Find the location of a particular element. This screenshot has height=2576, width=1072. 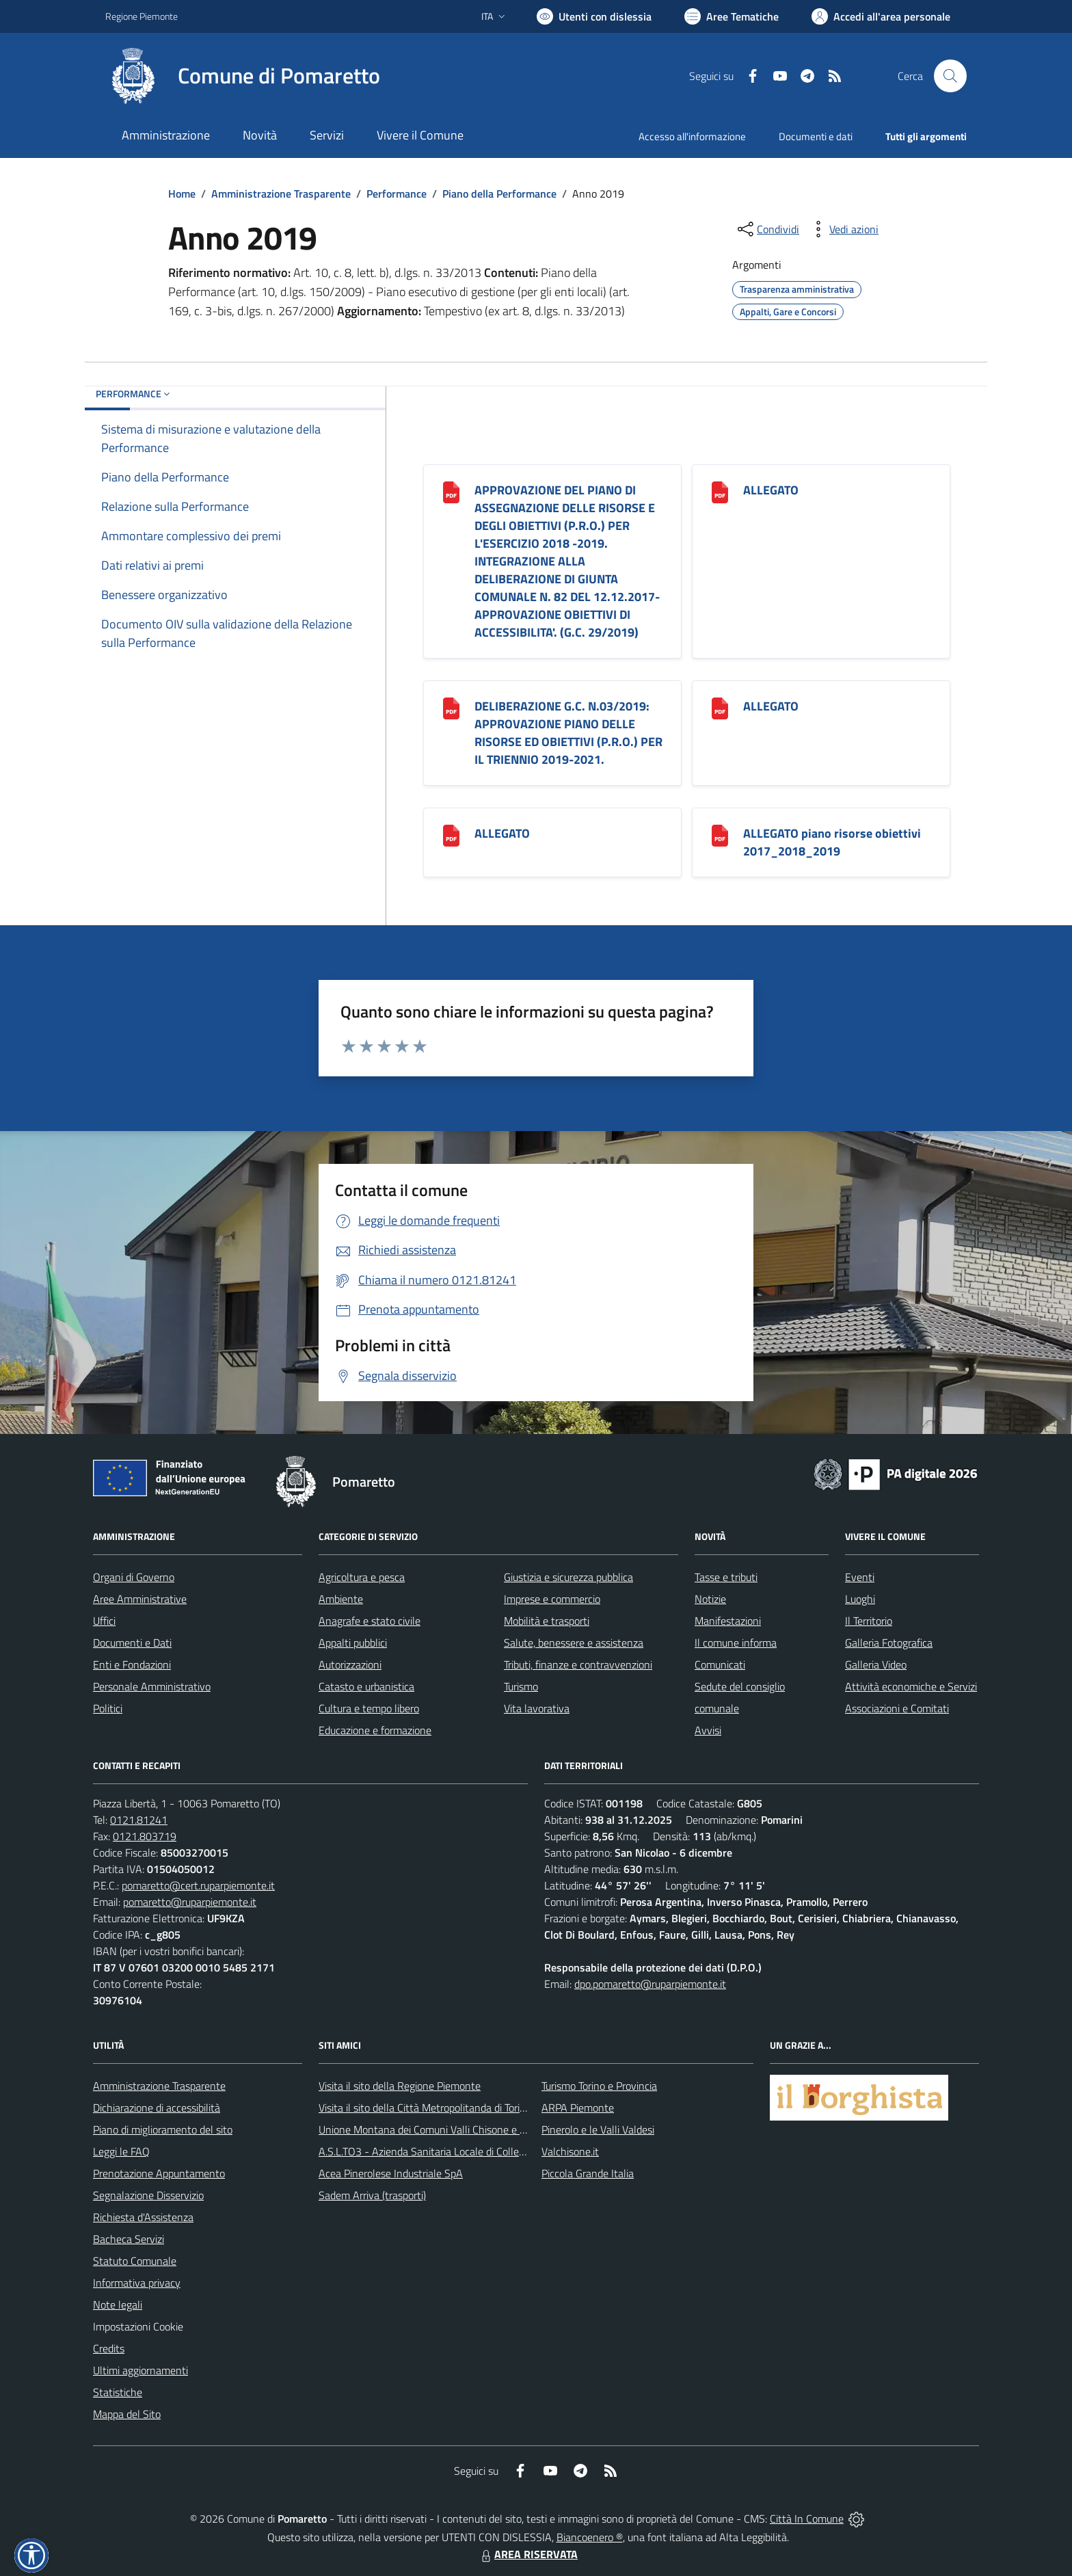

Galleria Video is located at coordinates (876, 1664).